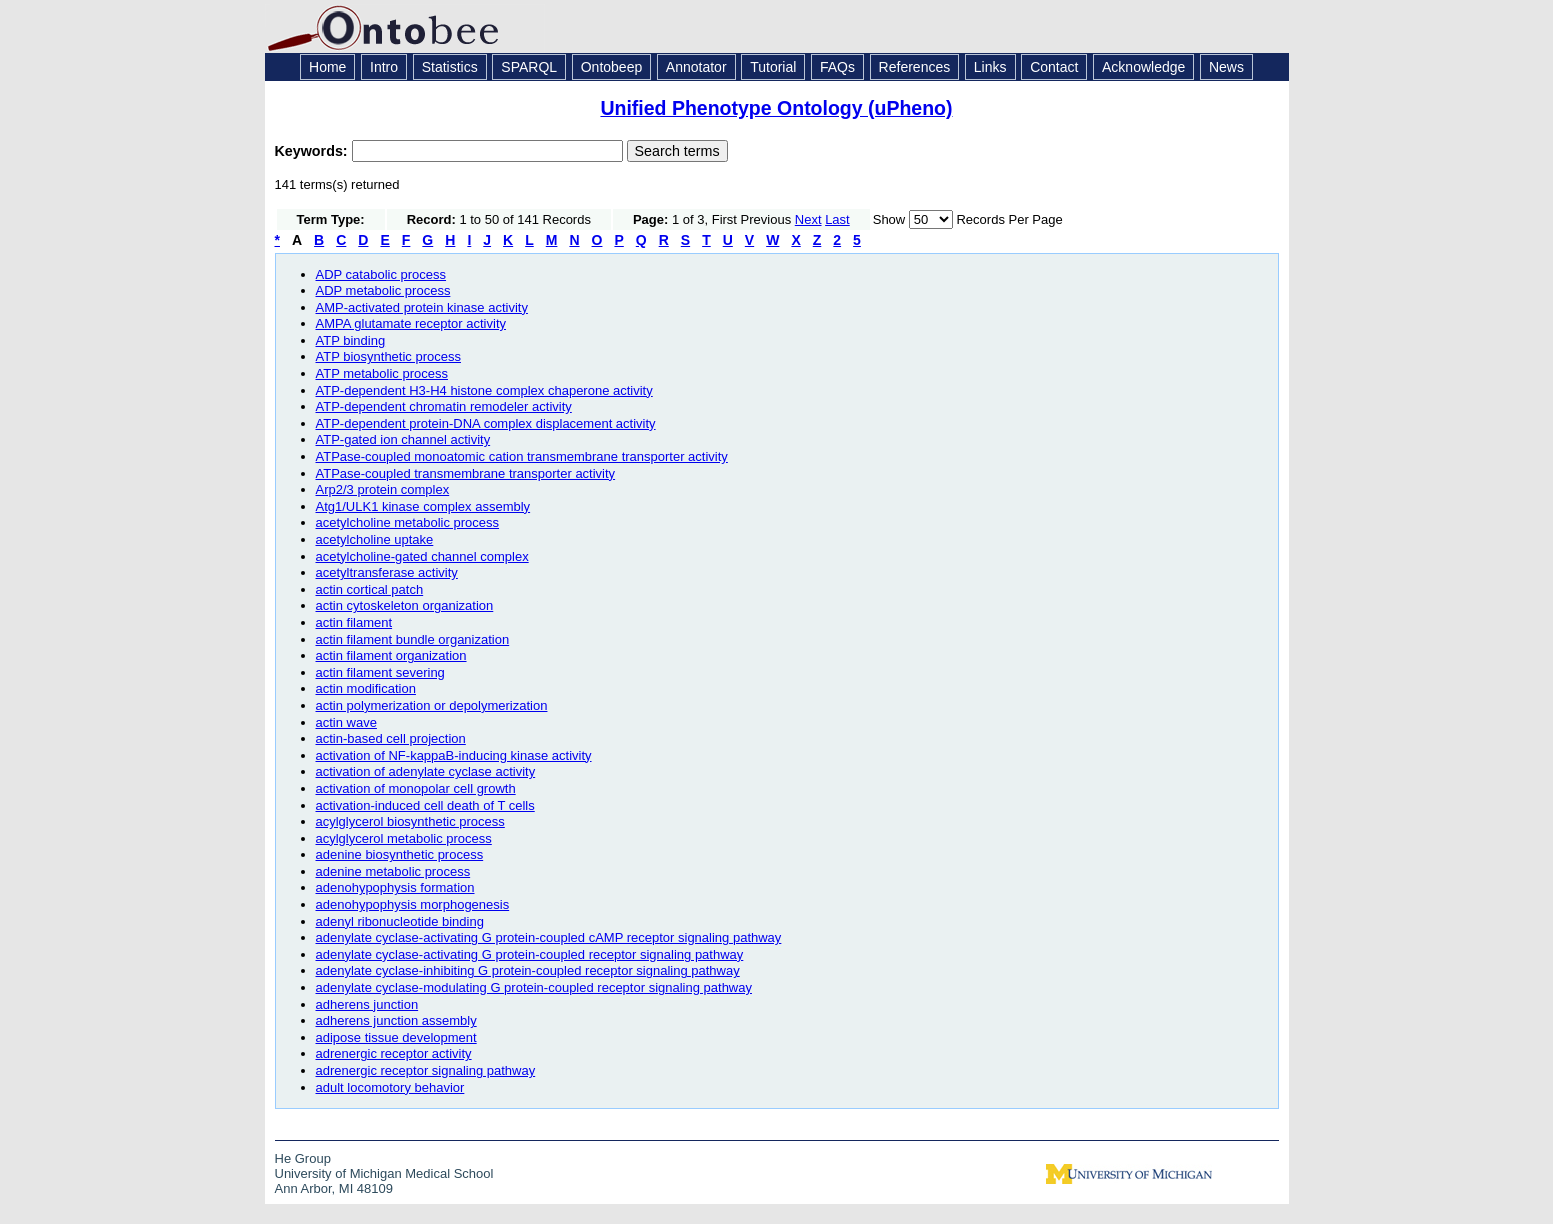 The height and width of the screenshot is (1224, 1553). Describe the element at coordinates (915, 67) in the screenshot. I see `References` at that location.